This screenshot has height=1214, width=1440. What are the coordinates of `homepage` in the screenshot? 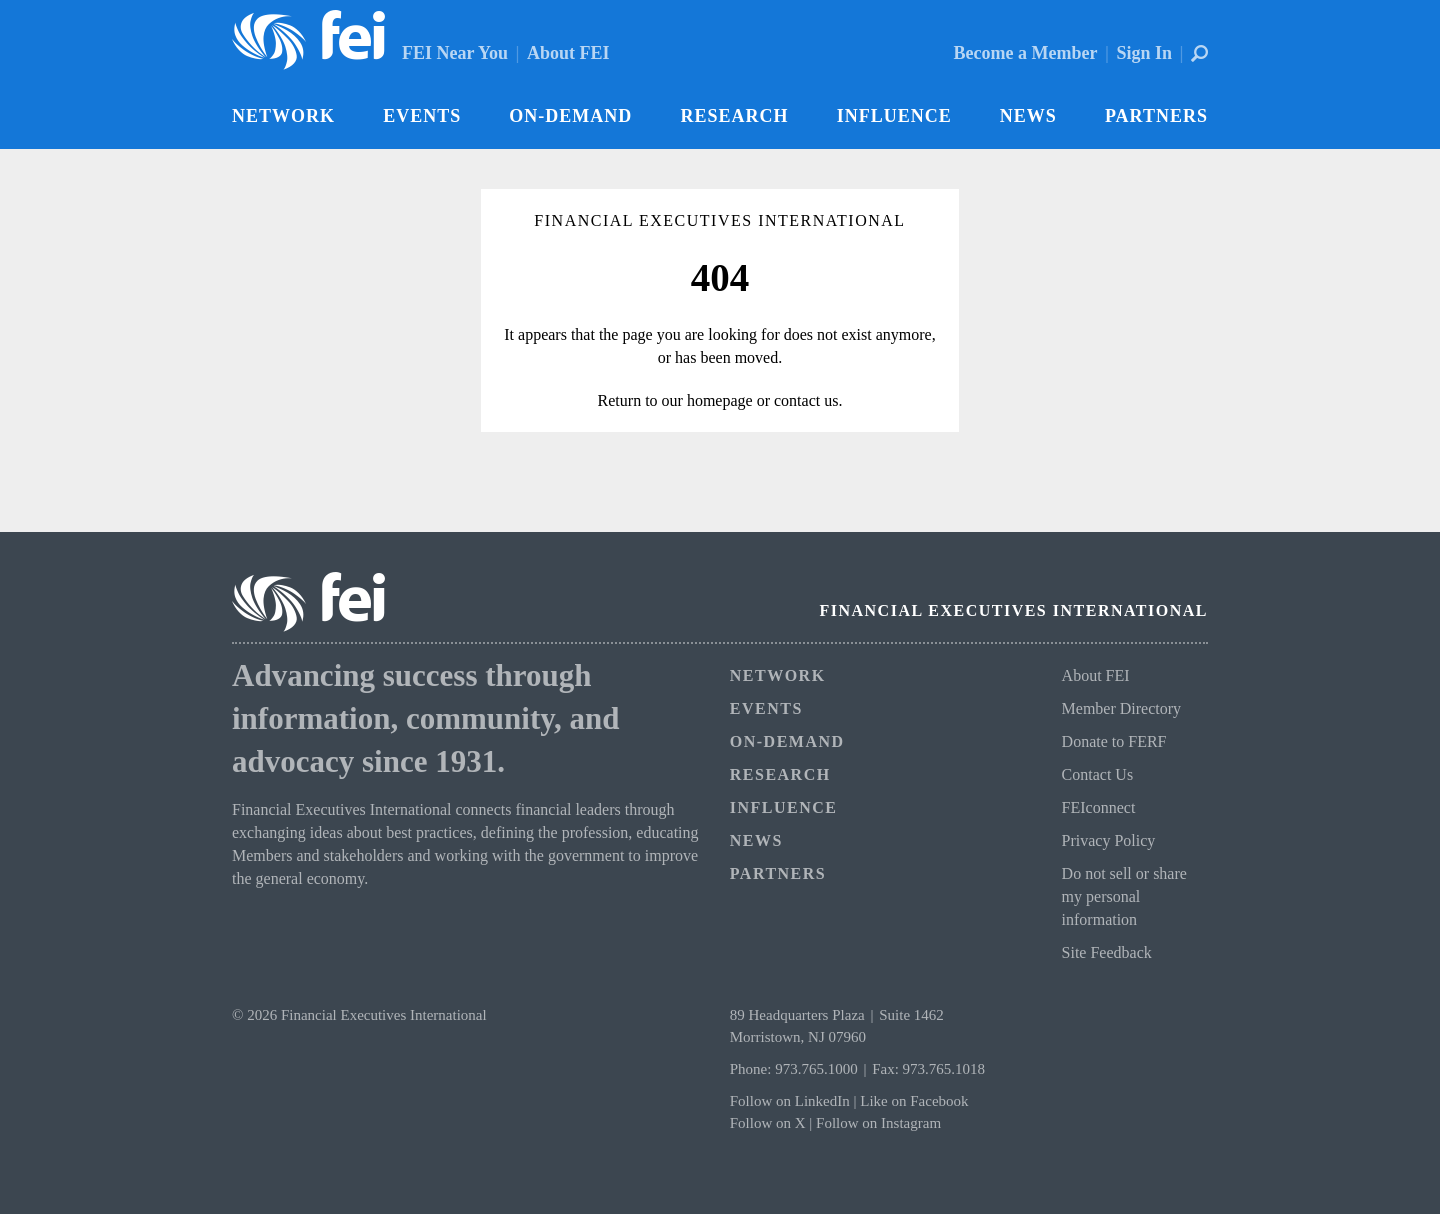 It's located at (720, 400).